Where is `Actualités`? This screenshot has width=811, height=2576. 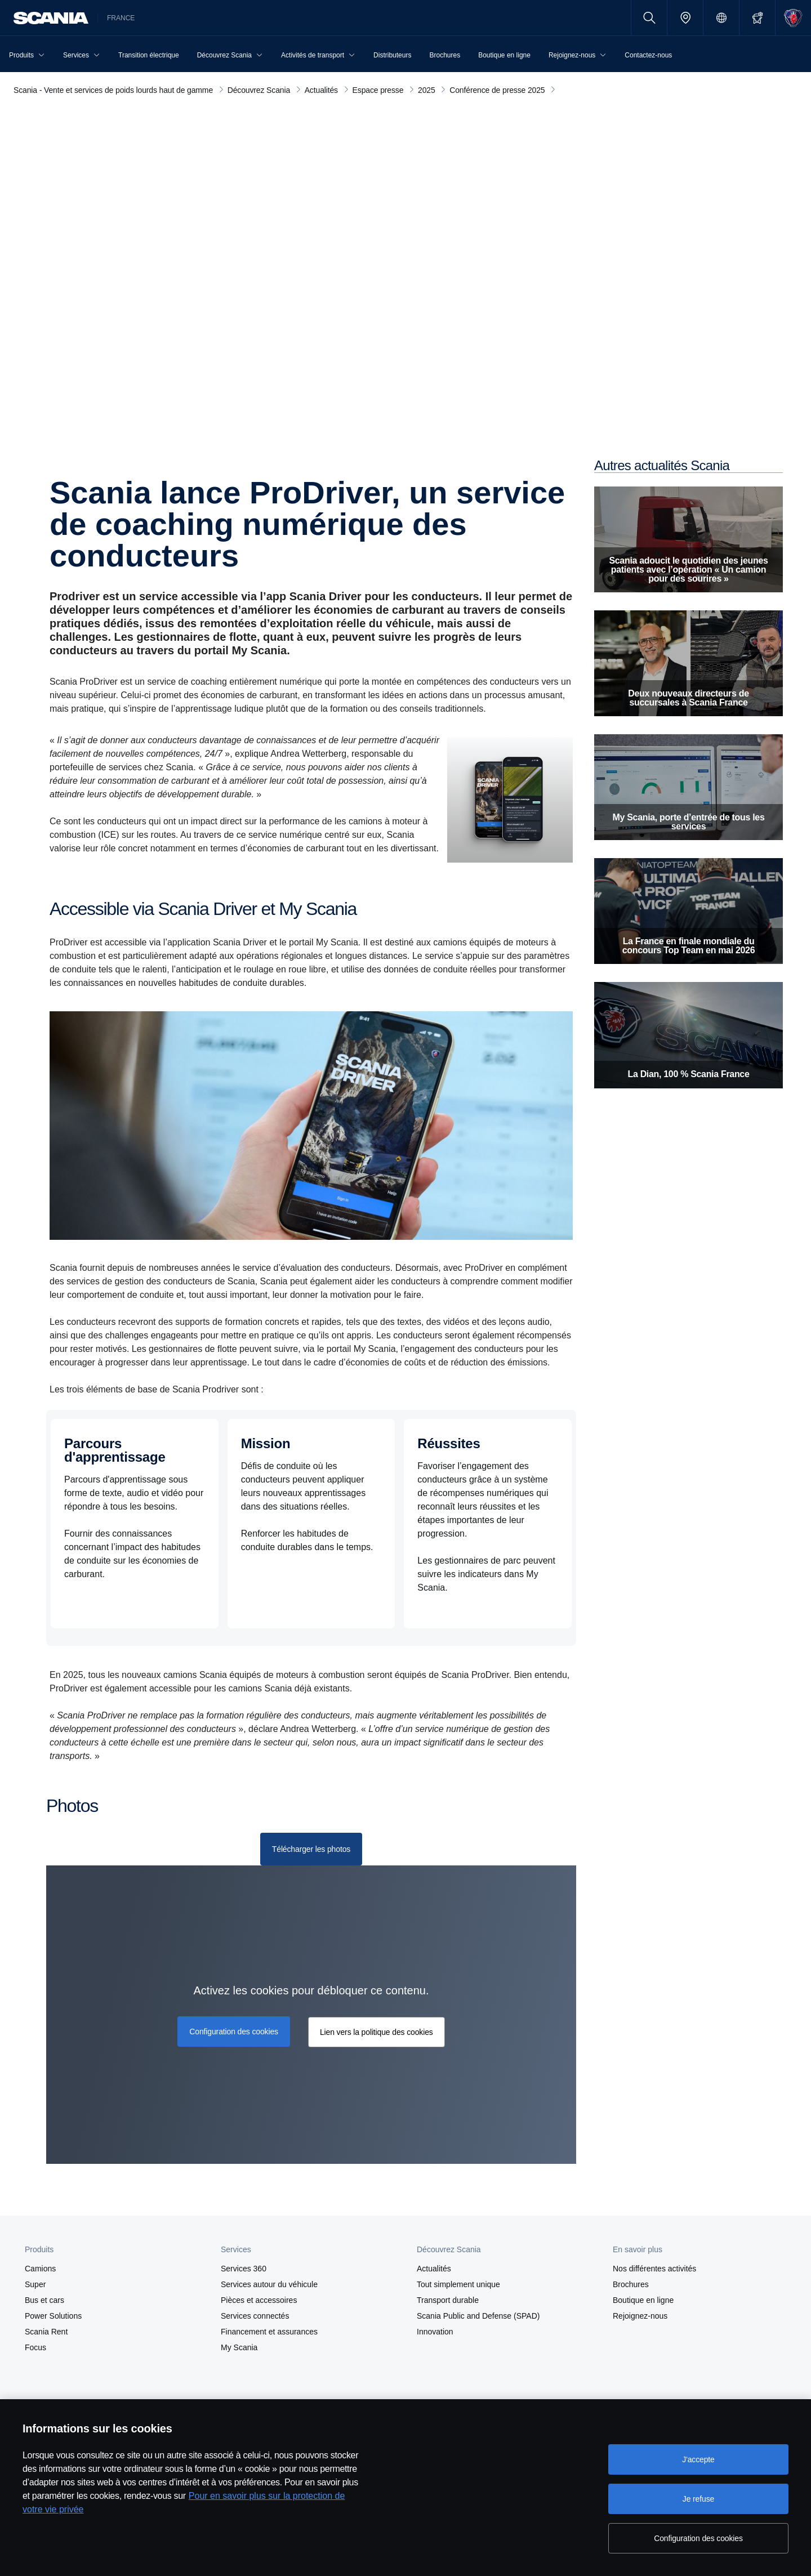
Actualités is located at coordinates (434, 2268).